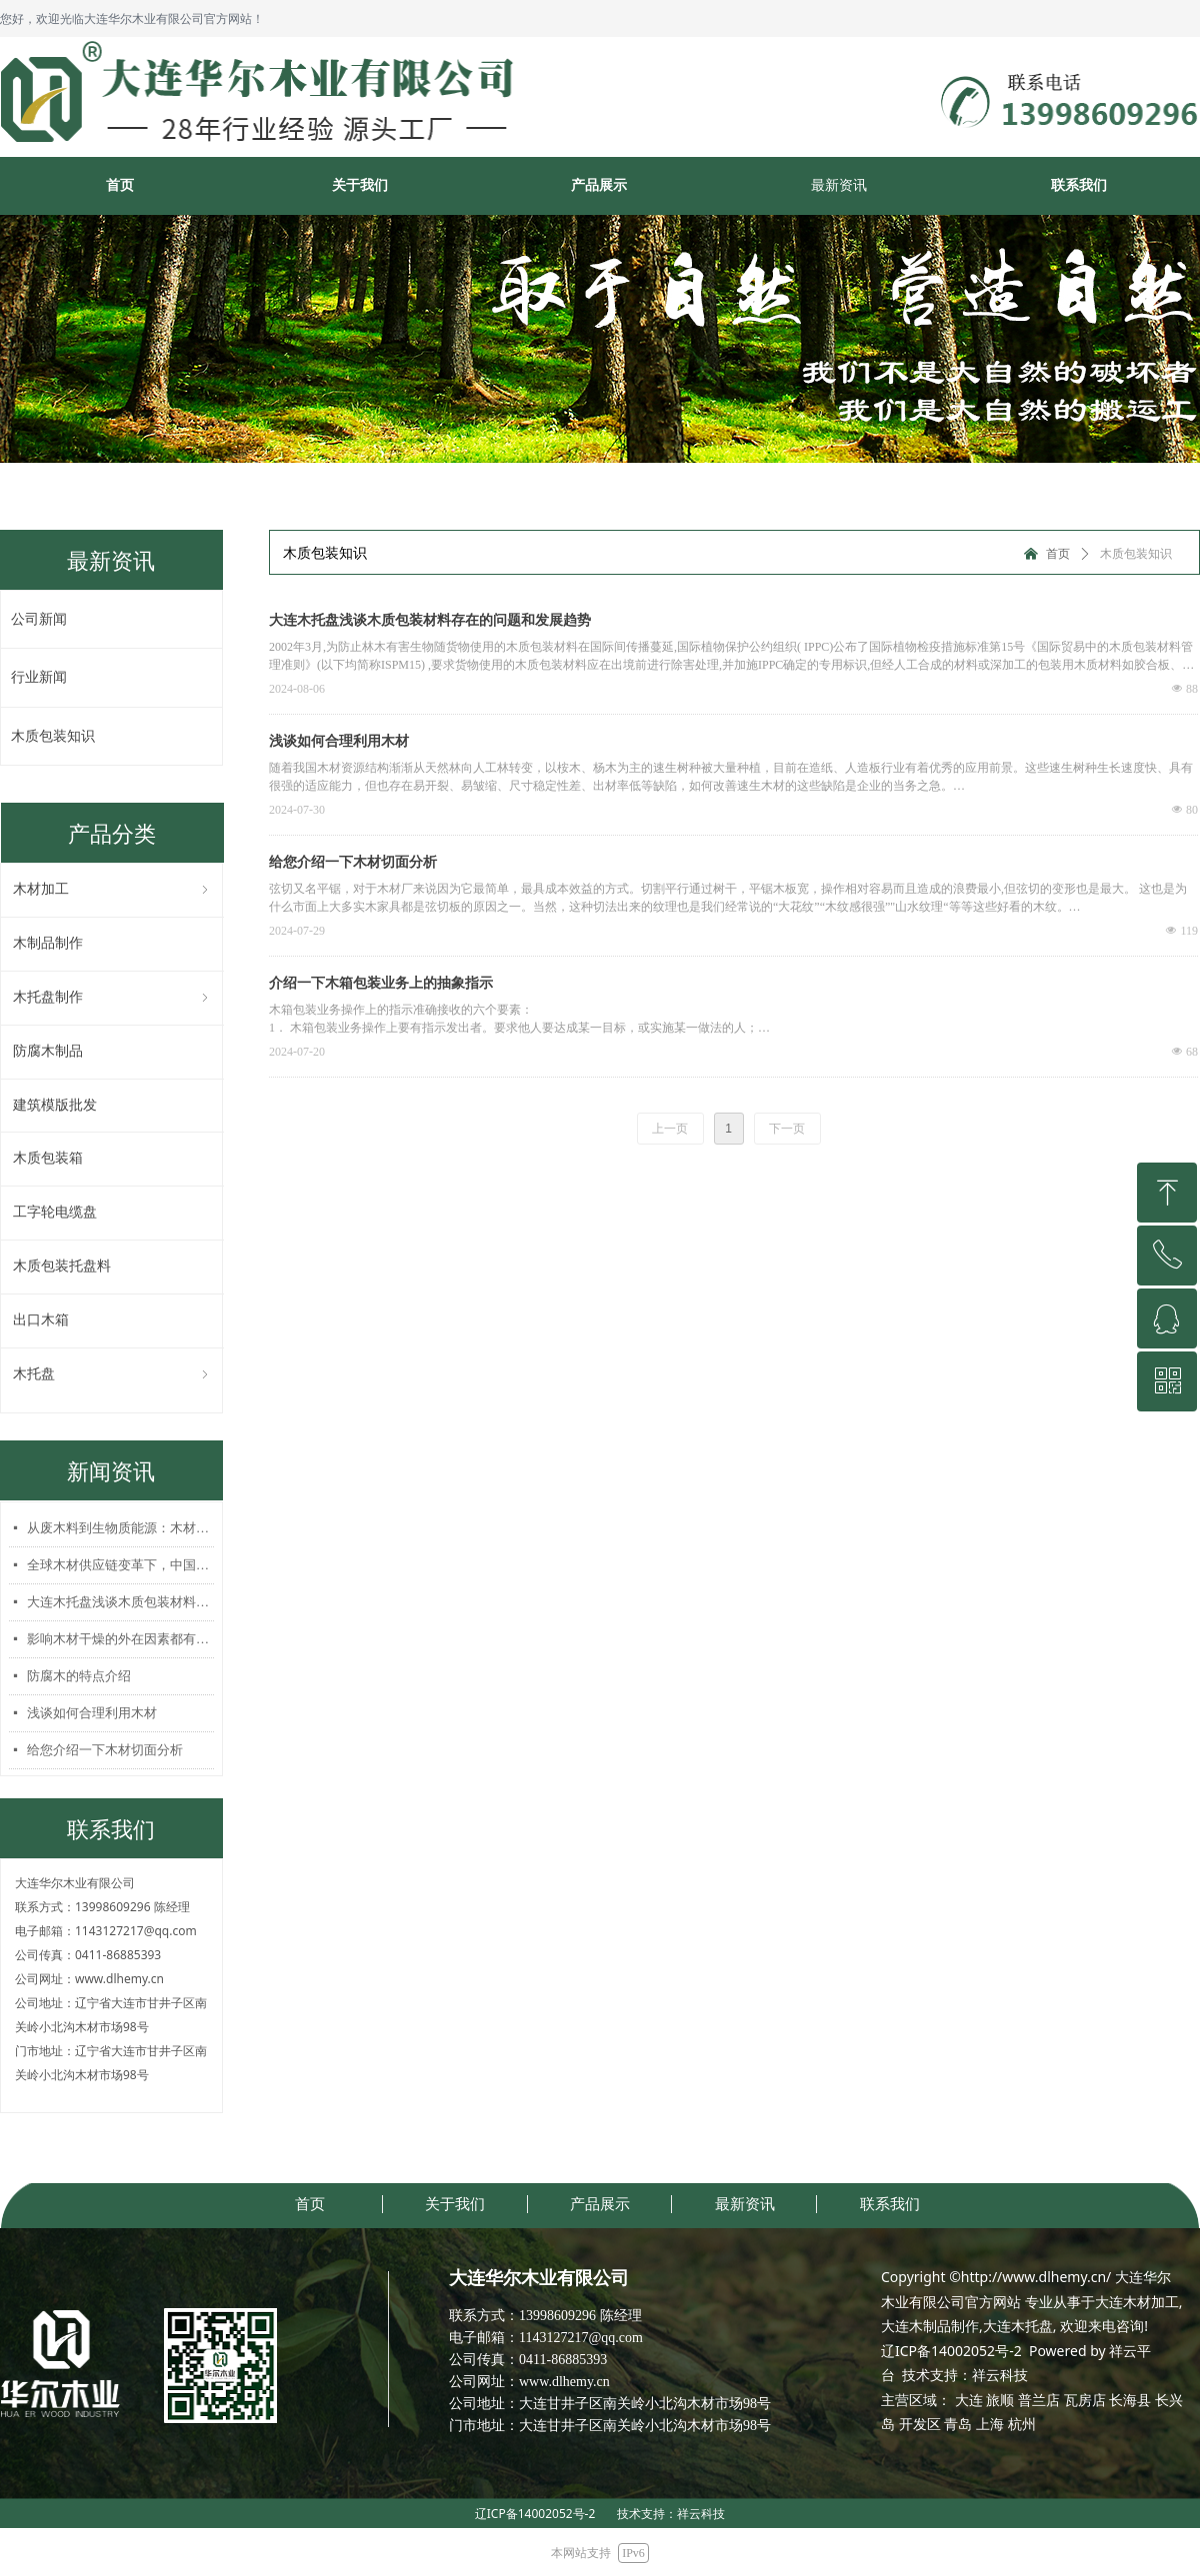 The image size is (1200, 2576). What do you see at coordinates (62, 1266) in the screenshot?
I see `木质包装托盘料` at bounding box center [62, 1266].